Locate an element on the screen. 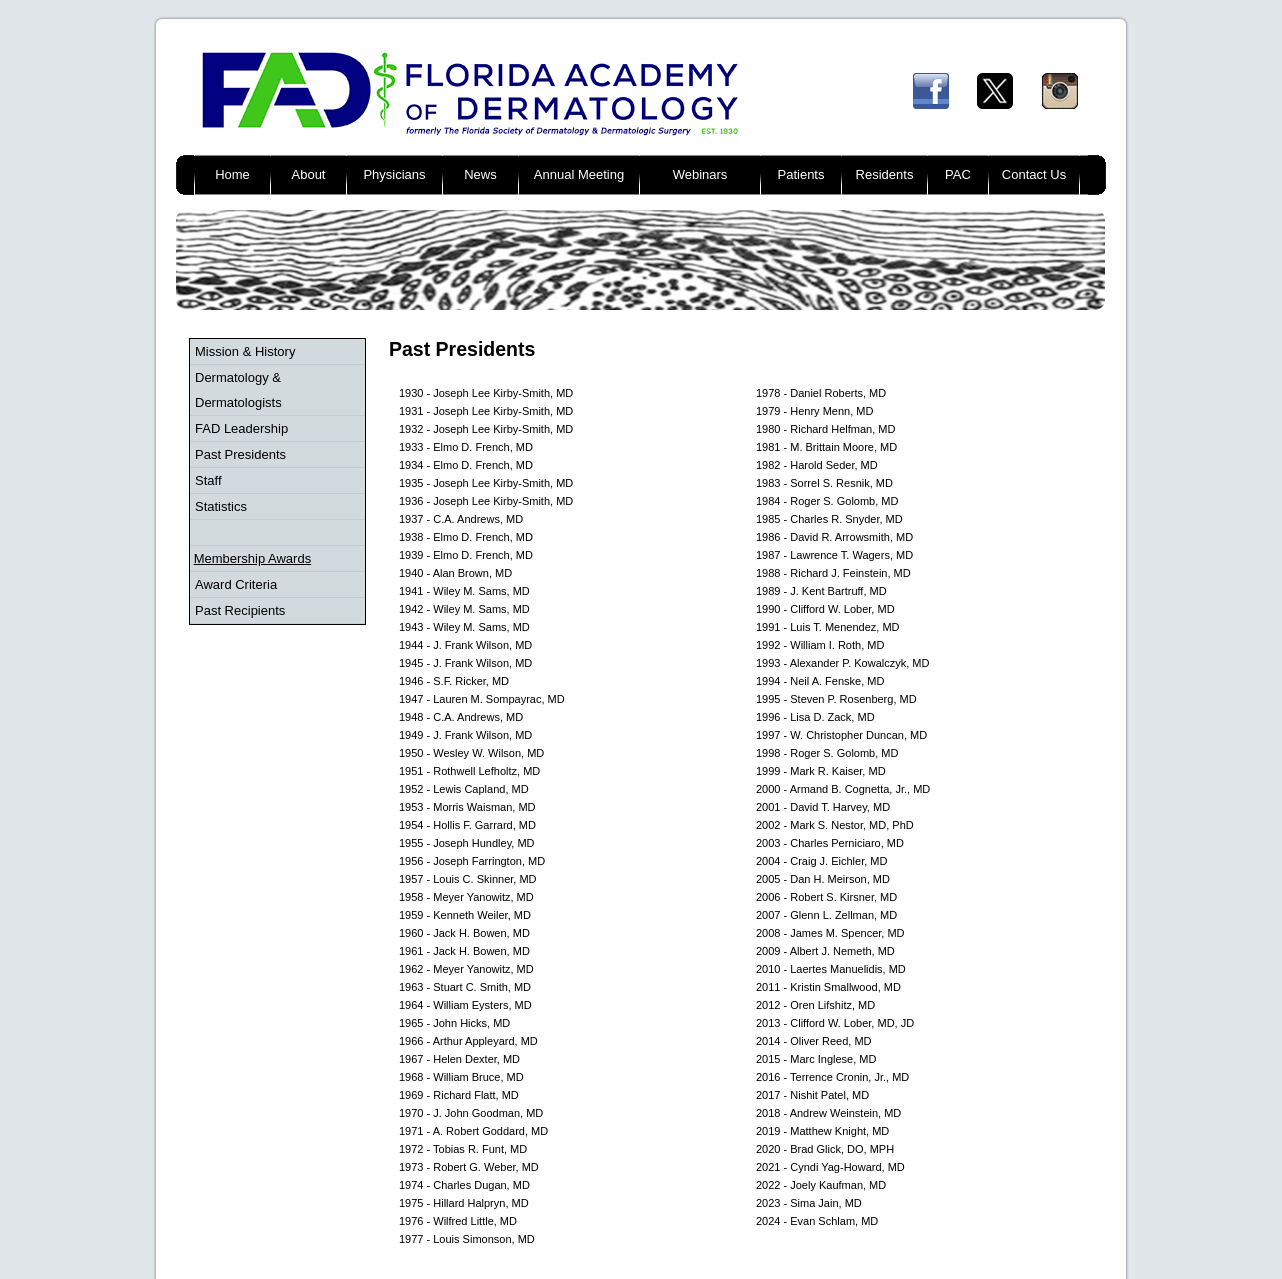 The height and width of the screenshot is (1279, 1282). Past Presidents is located at coordinates (240, 454).